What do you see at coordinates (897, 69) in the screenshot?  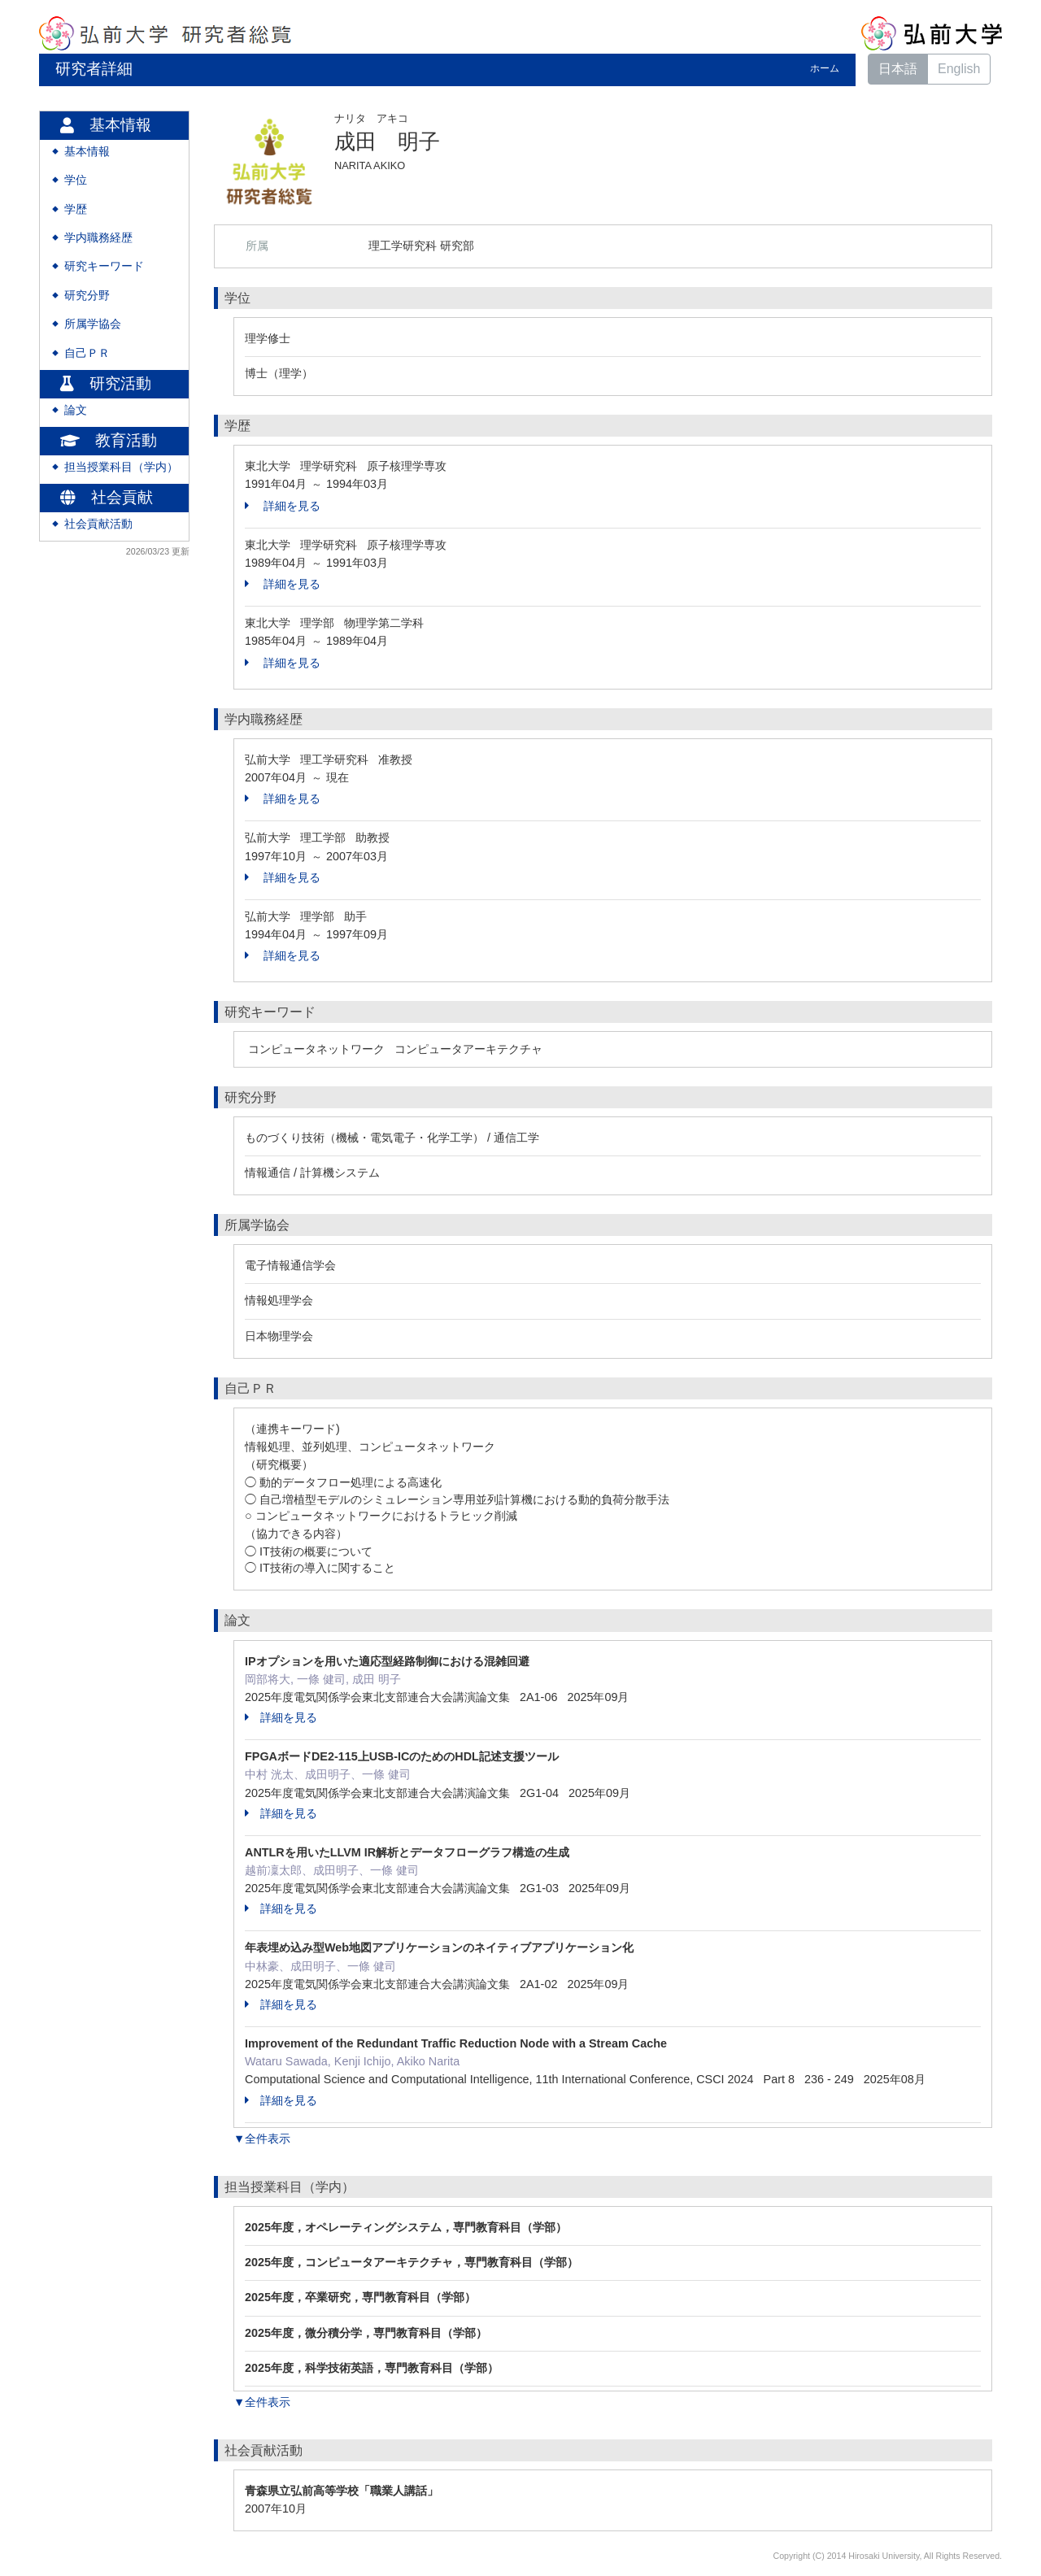 I see `日本語` at bounding box center [897, 69].